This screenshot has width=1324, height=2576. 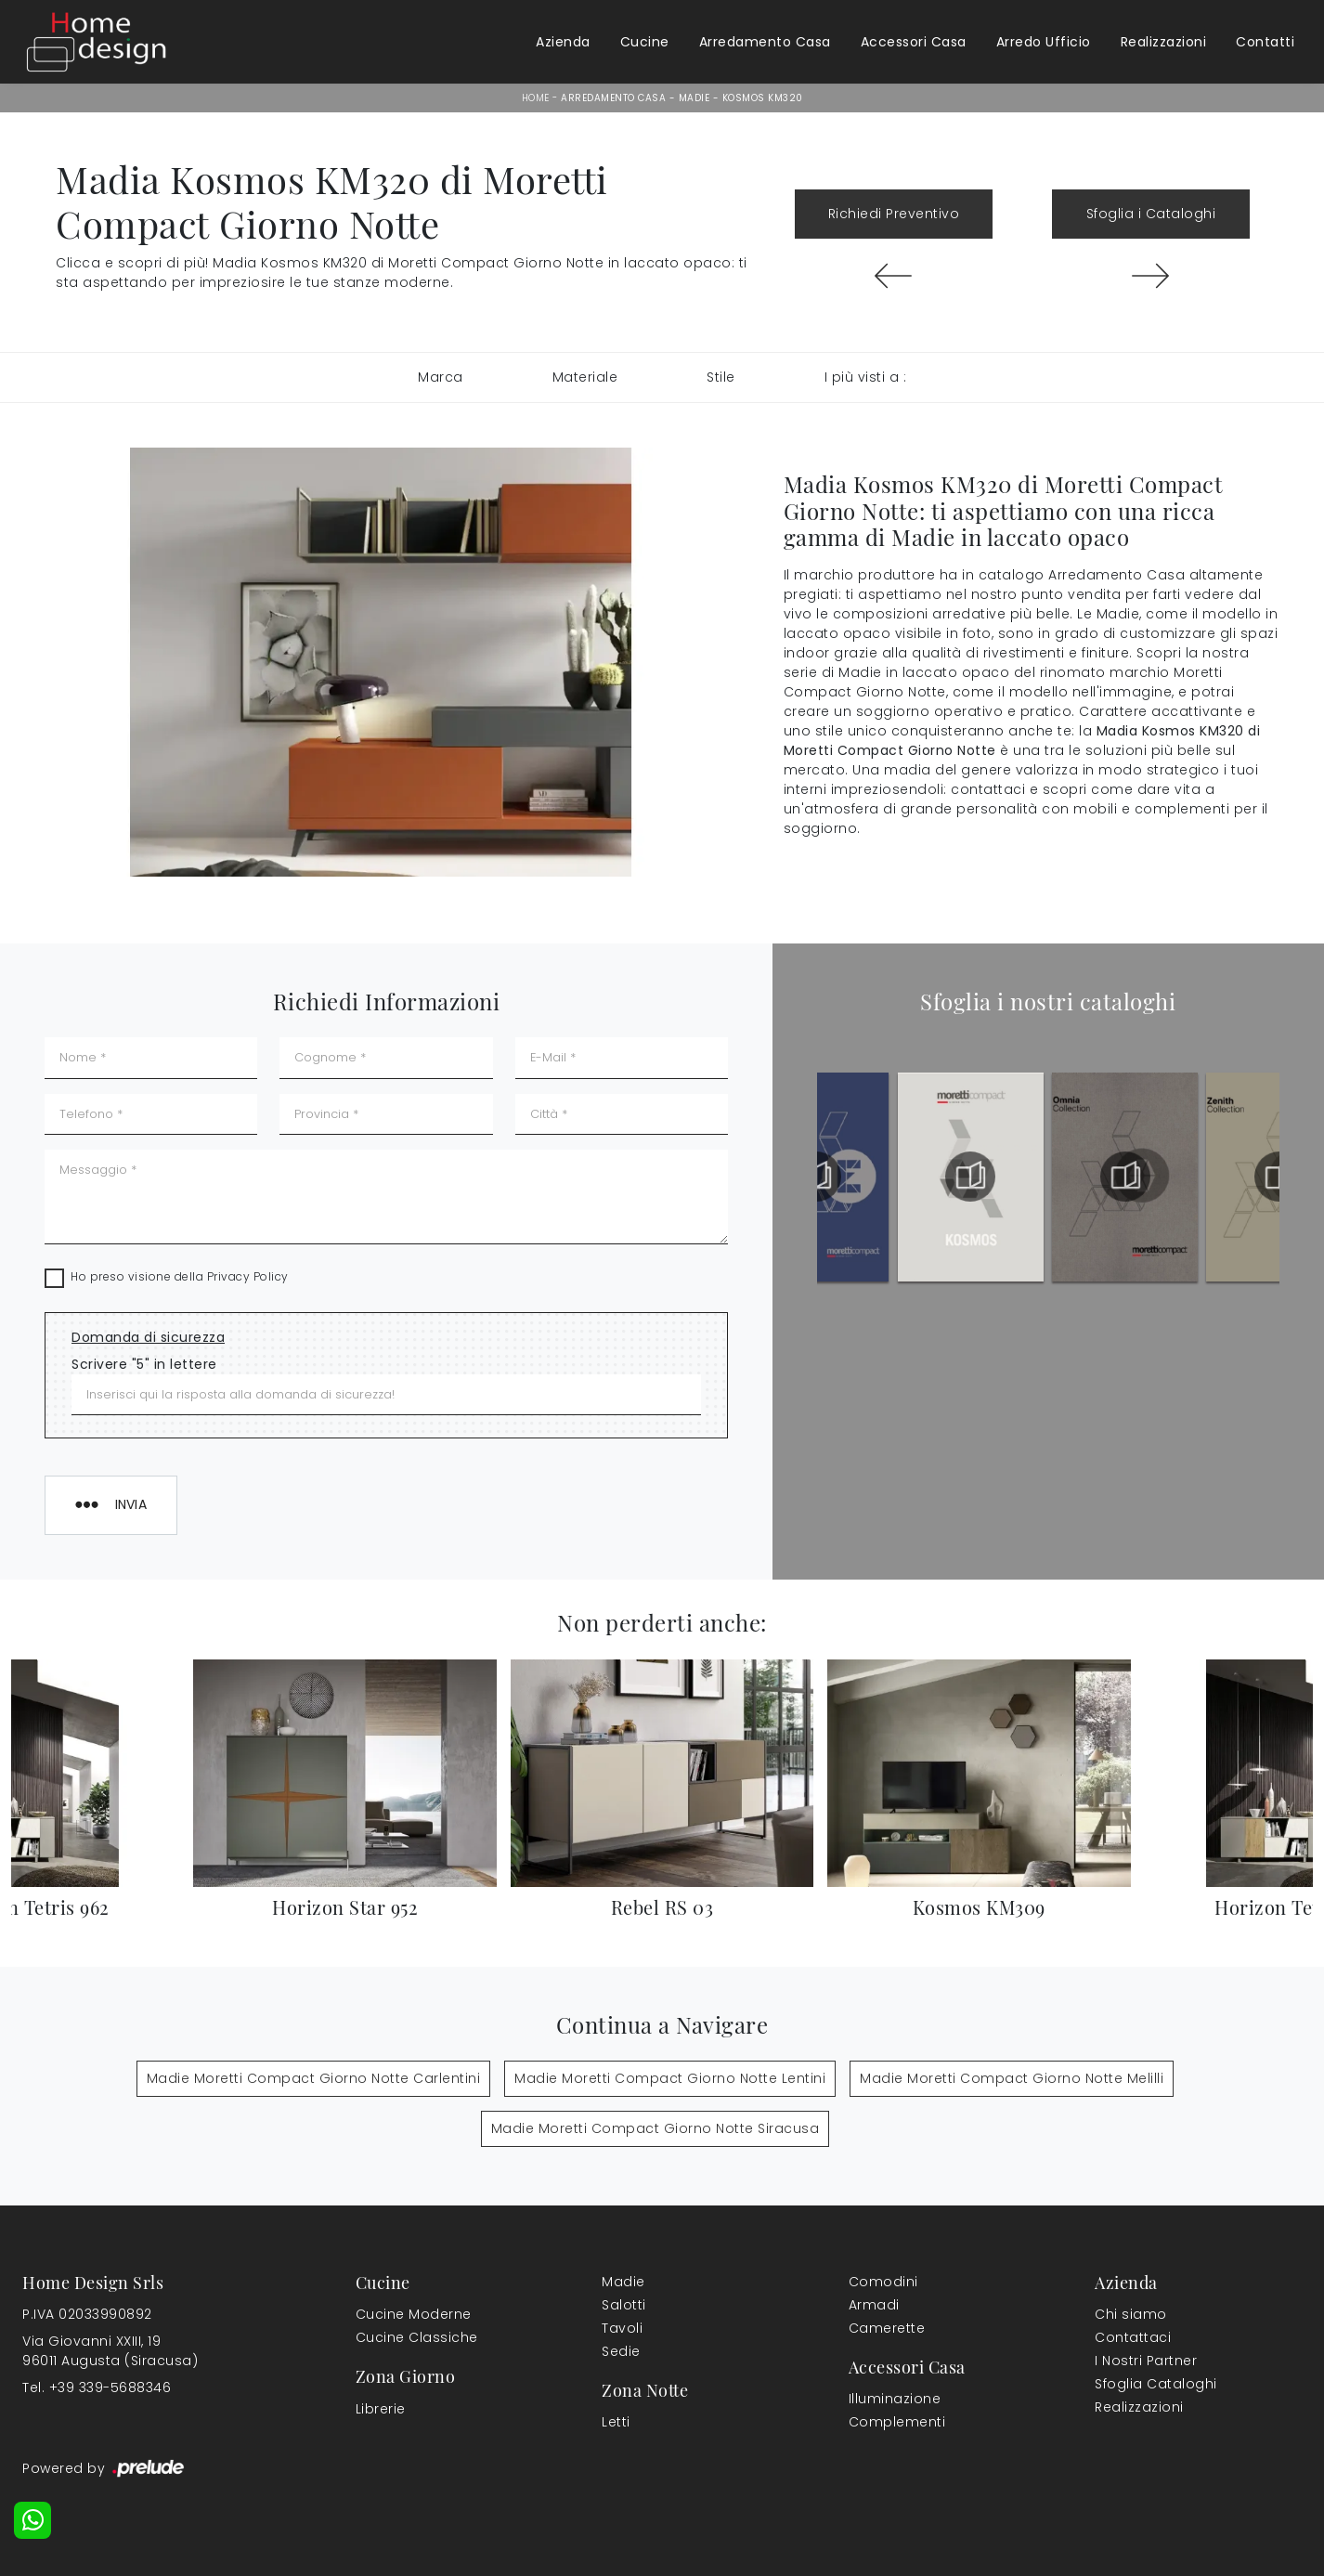 I want to click on Cucine, so click(x=644, y=42).